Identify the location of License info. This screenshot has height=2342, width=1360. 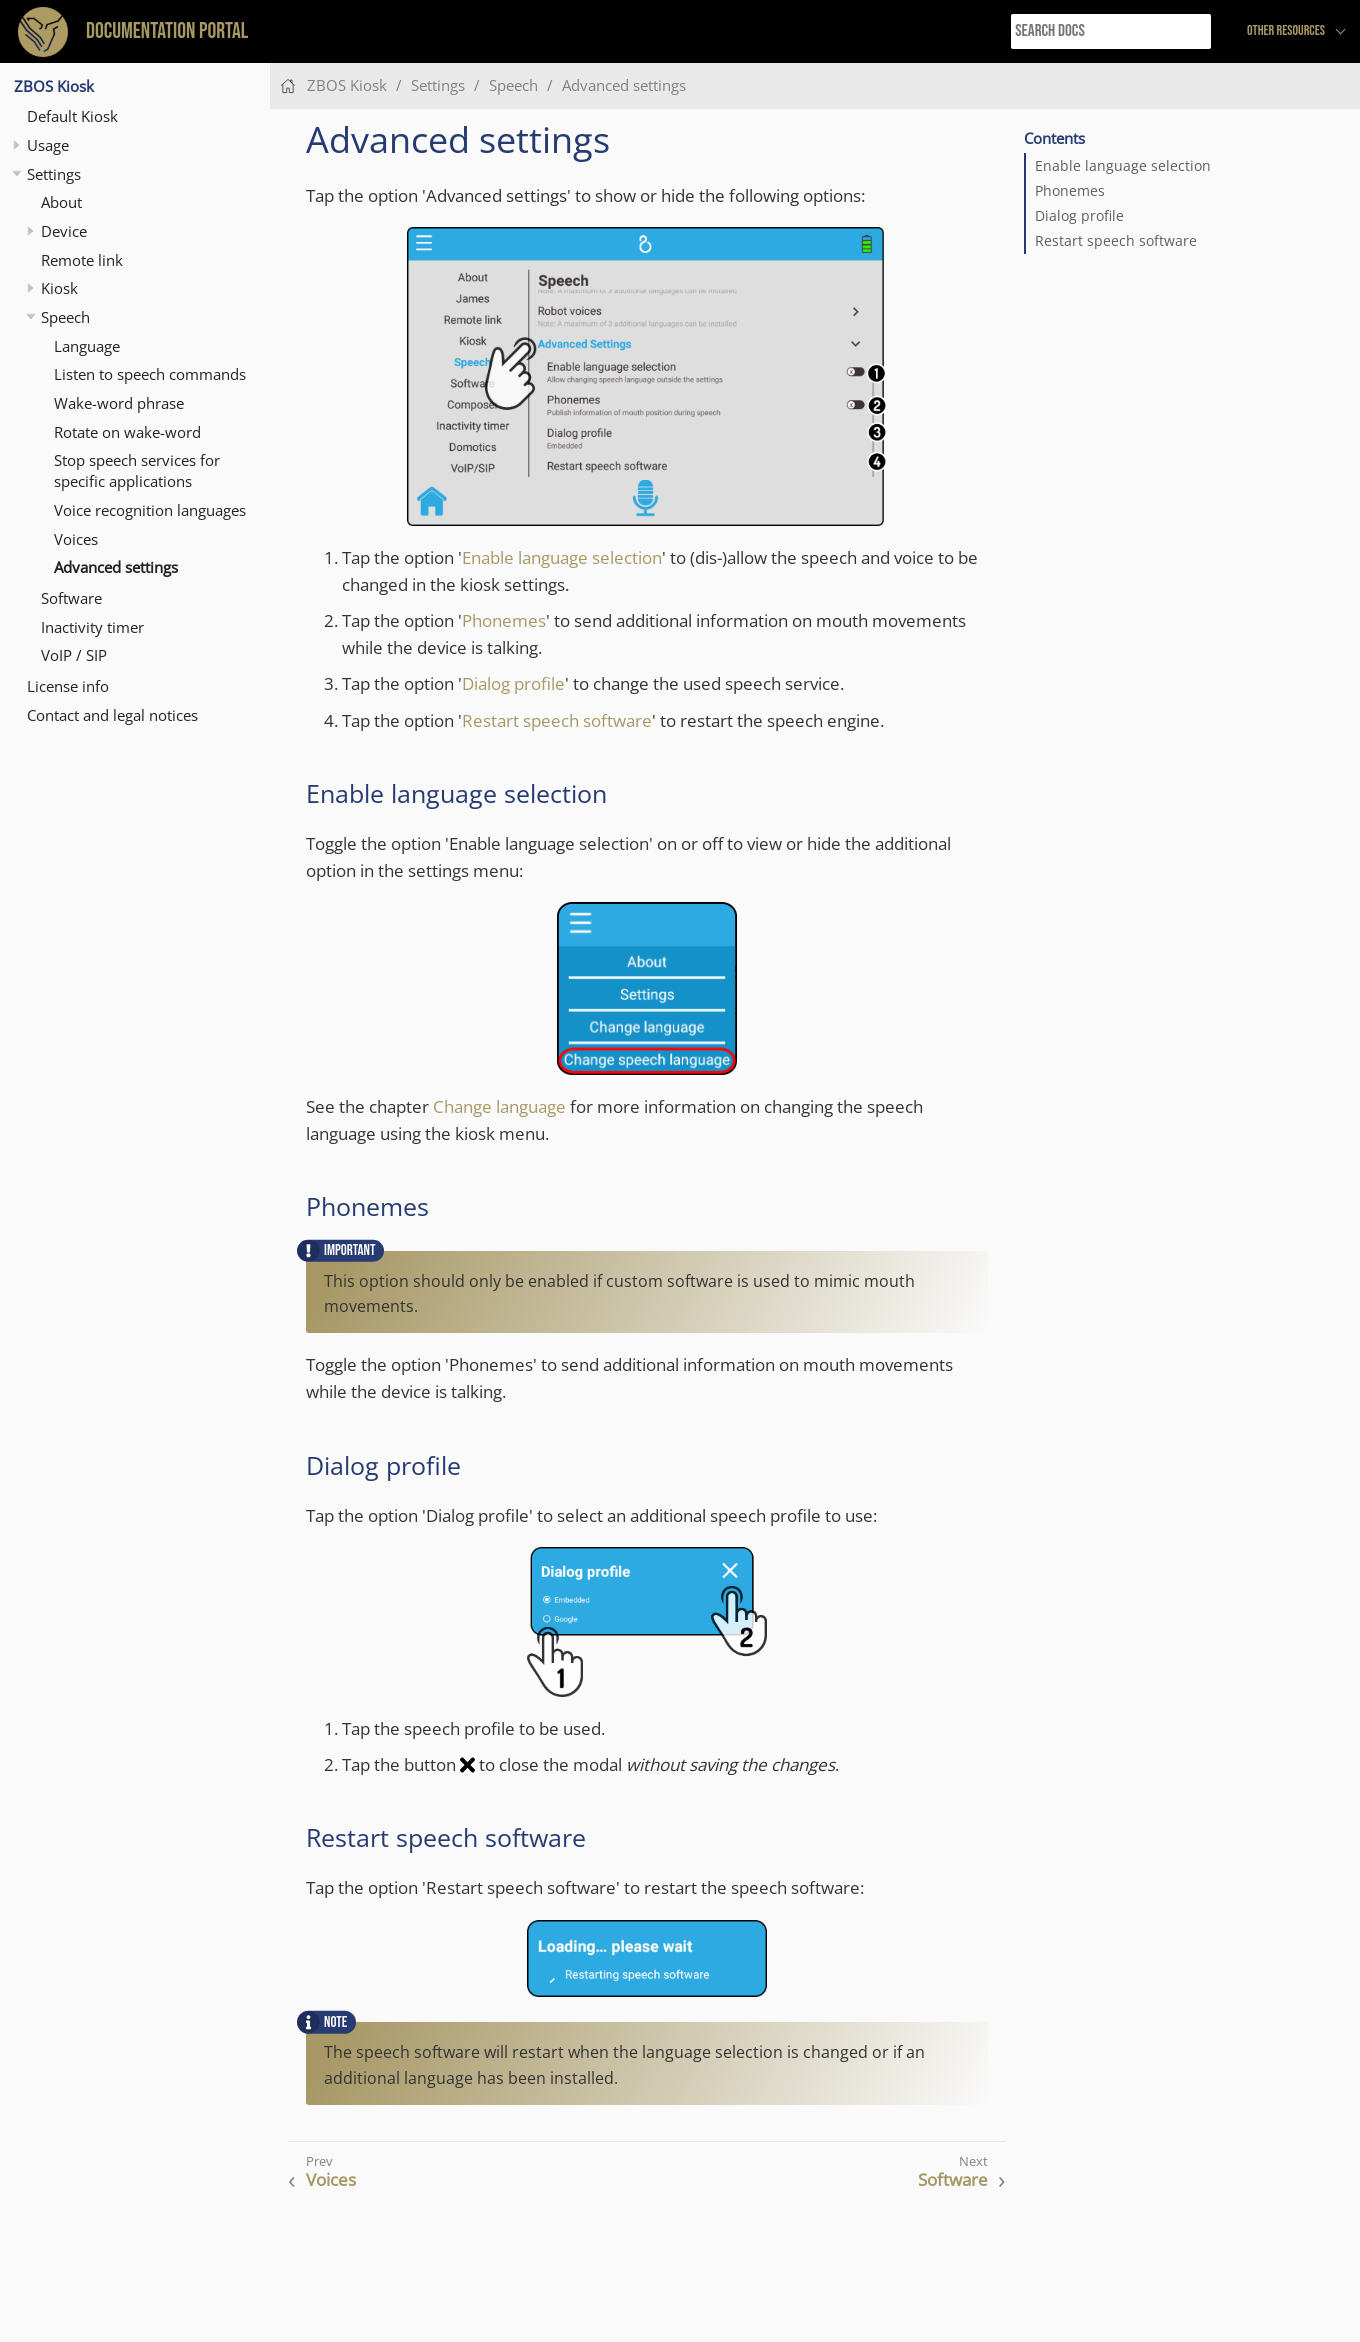
(68, 686).